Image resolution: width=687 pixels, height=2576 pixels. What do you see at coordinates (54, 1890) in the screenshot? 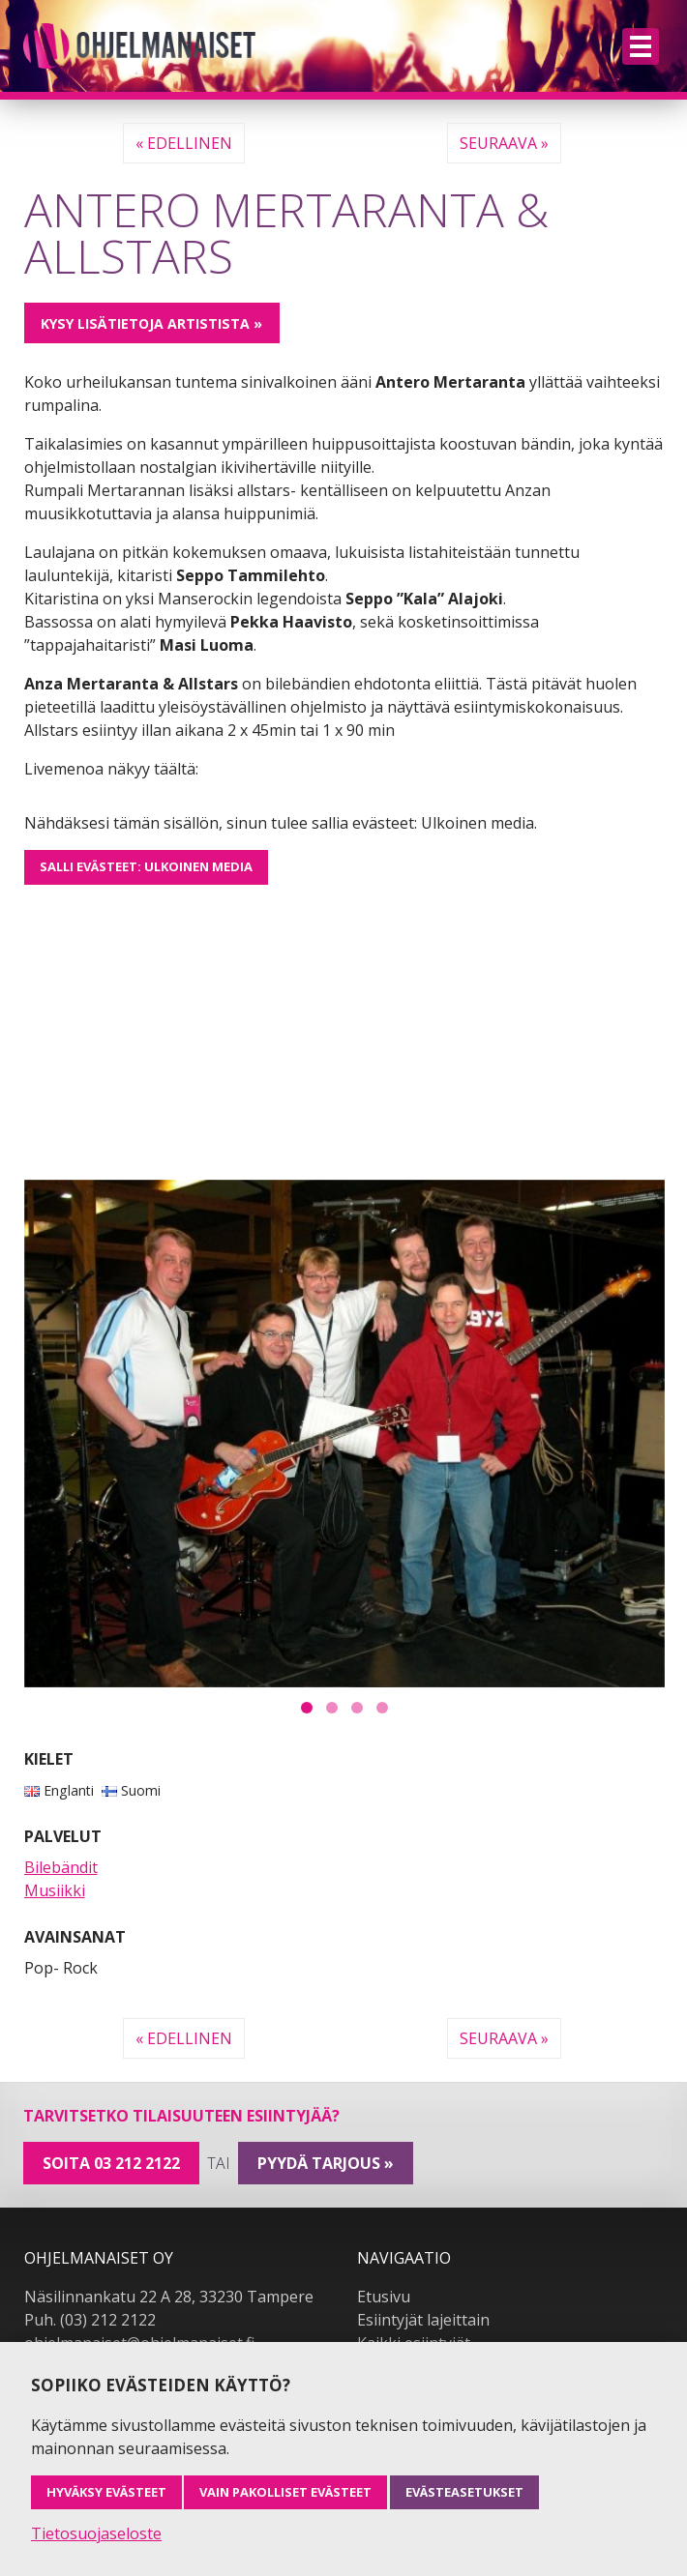
I see `Musiikki` at bounding box center [54, 1890].